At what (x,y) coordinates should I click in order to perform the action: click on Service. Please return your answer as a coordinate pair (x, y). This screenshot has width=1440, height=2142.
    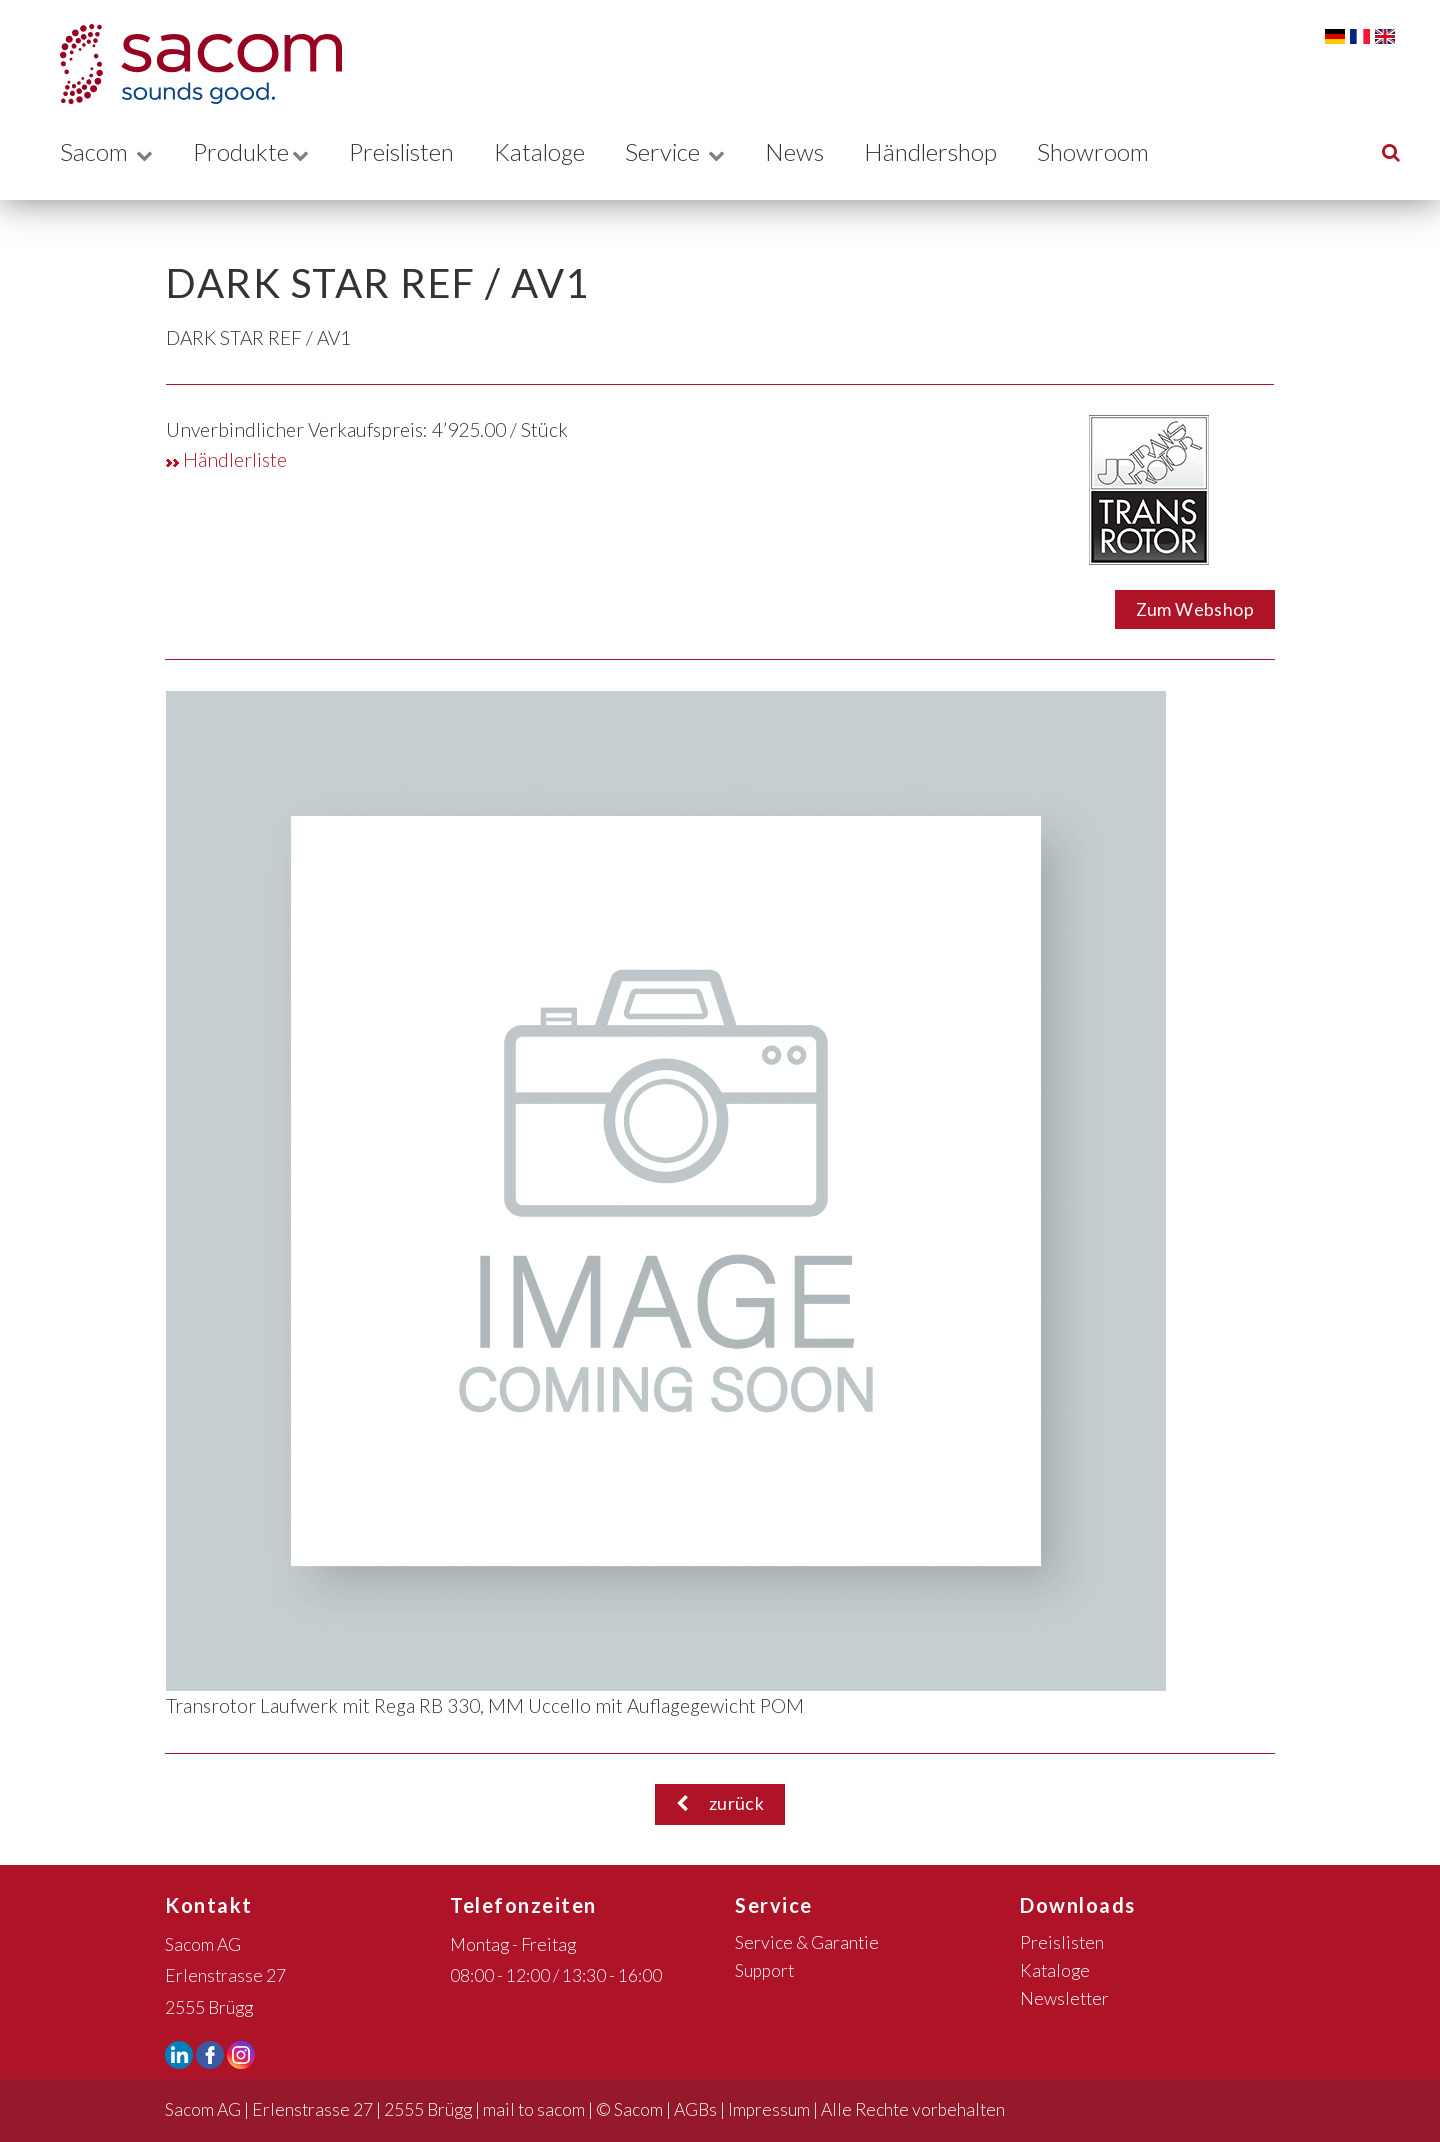
    Looking at the image, I should click on (693, 151).